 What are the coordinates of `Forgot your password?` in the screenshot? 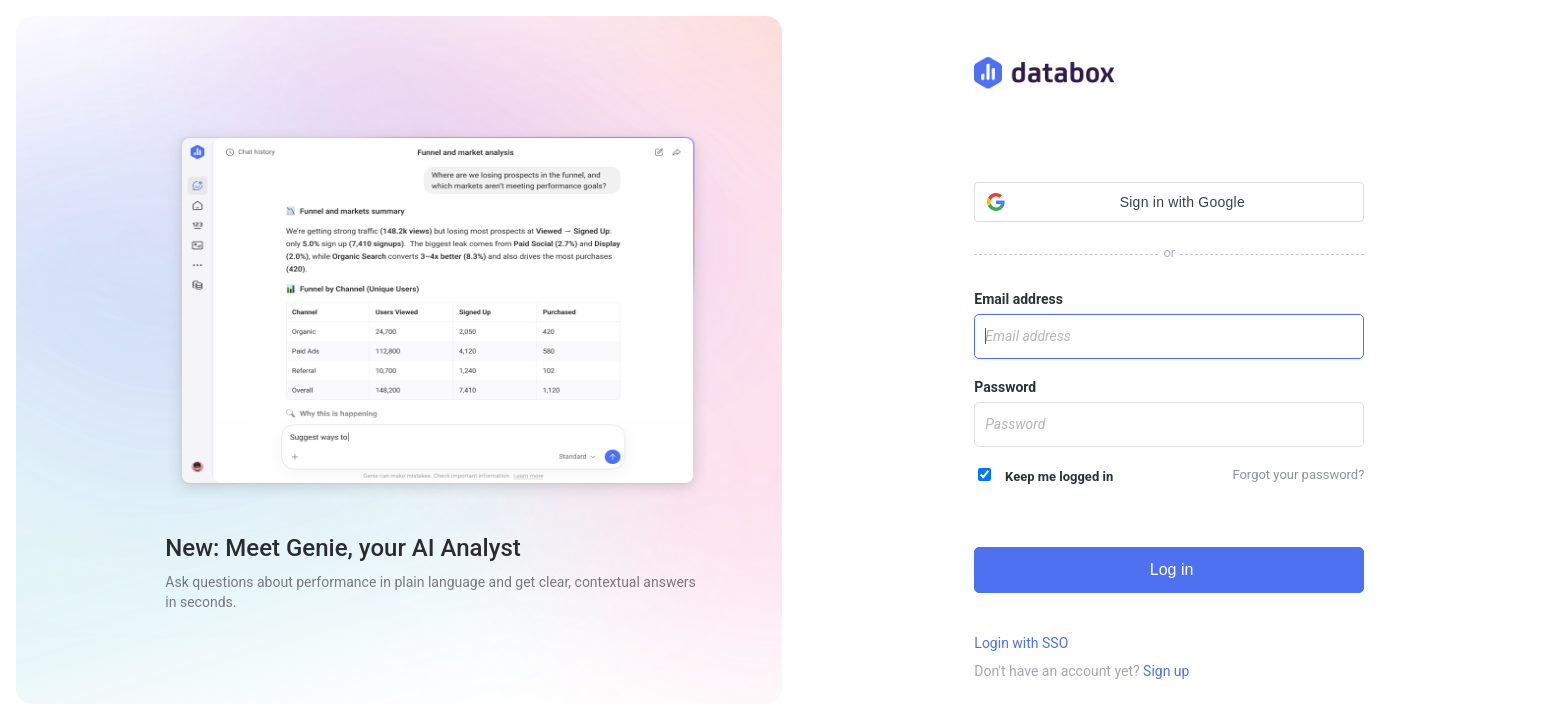 It's located at (1298, 474).